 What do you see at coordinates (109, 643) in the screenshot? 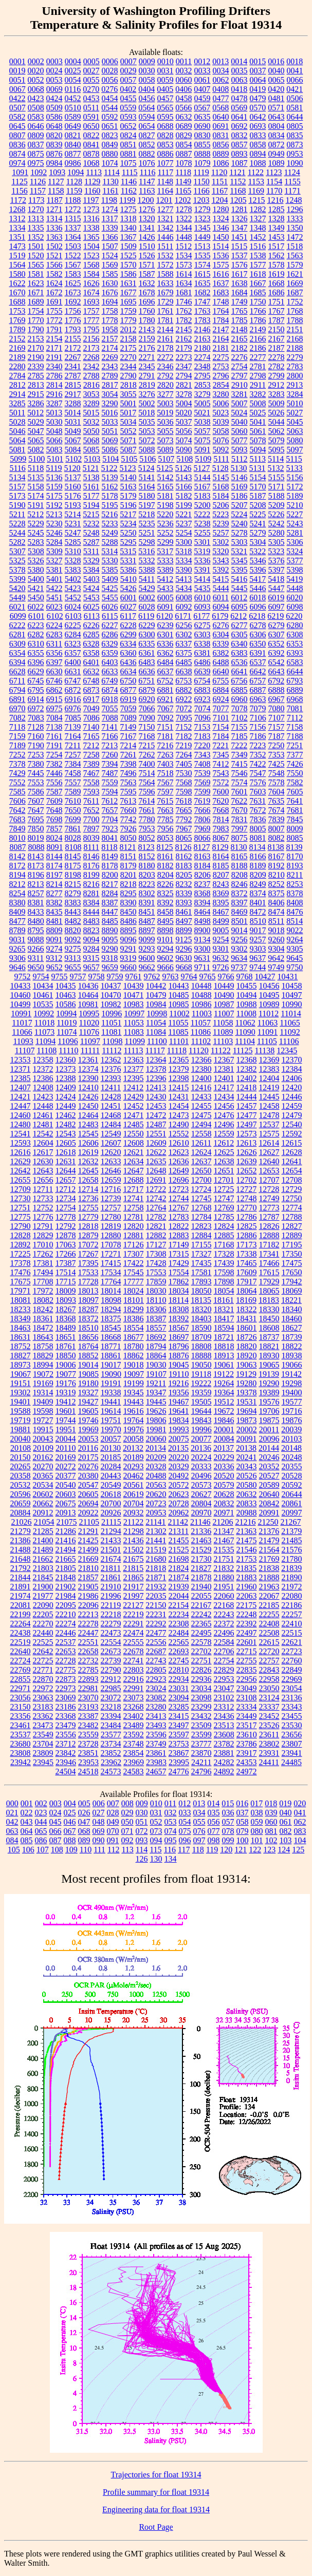
I see `6329` at bounding box center [109, 643].